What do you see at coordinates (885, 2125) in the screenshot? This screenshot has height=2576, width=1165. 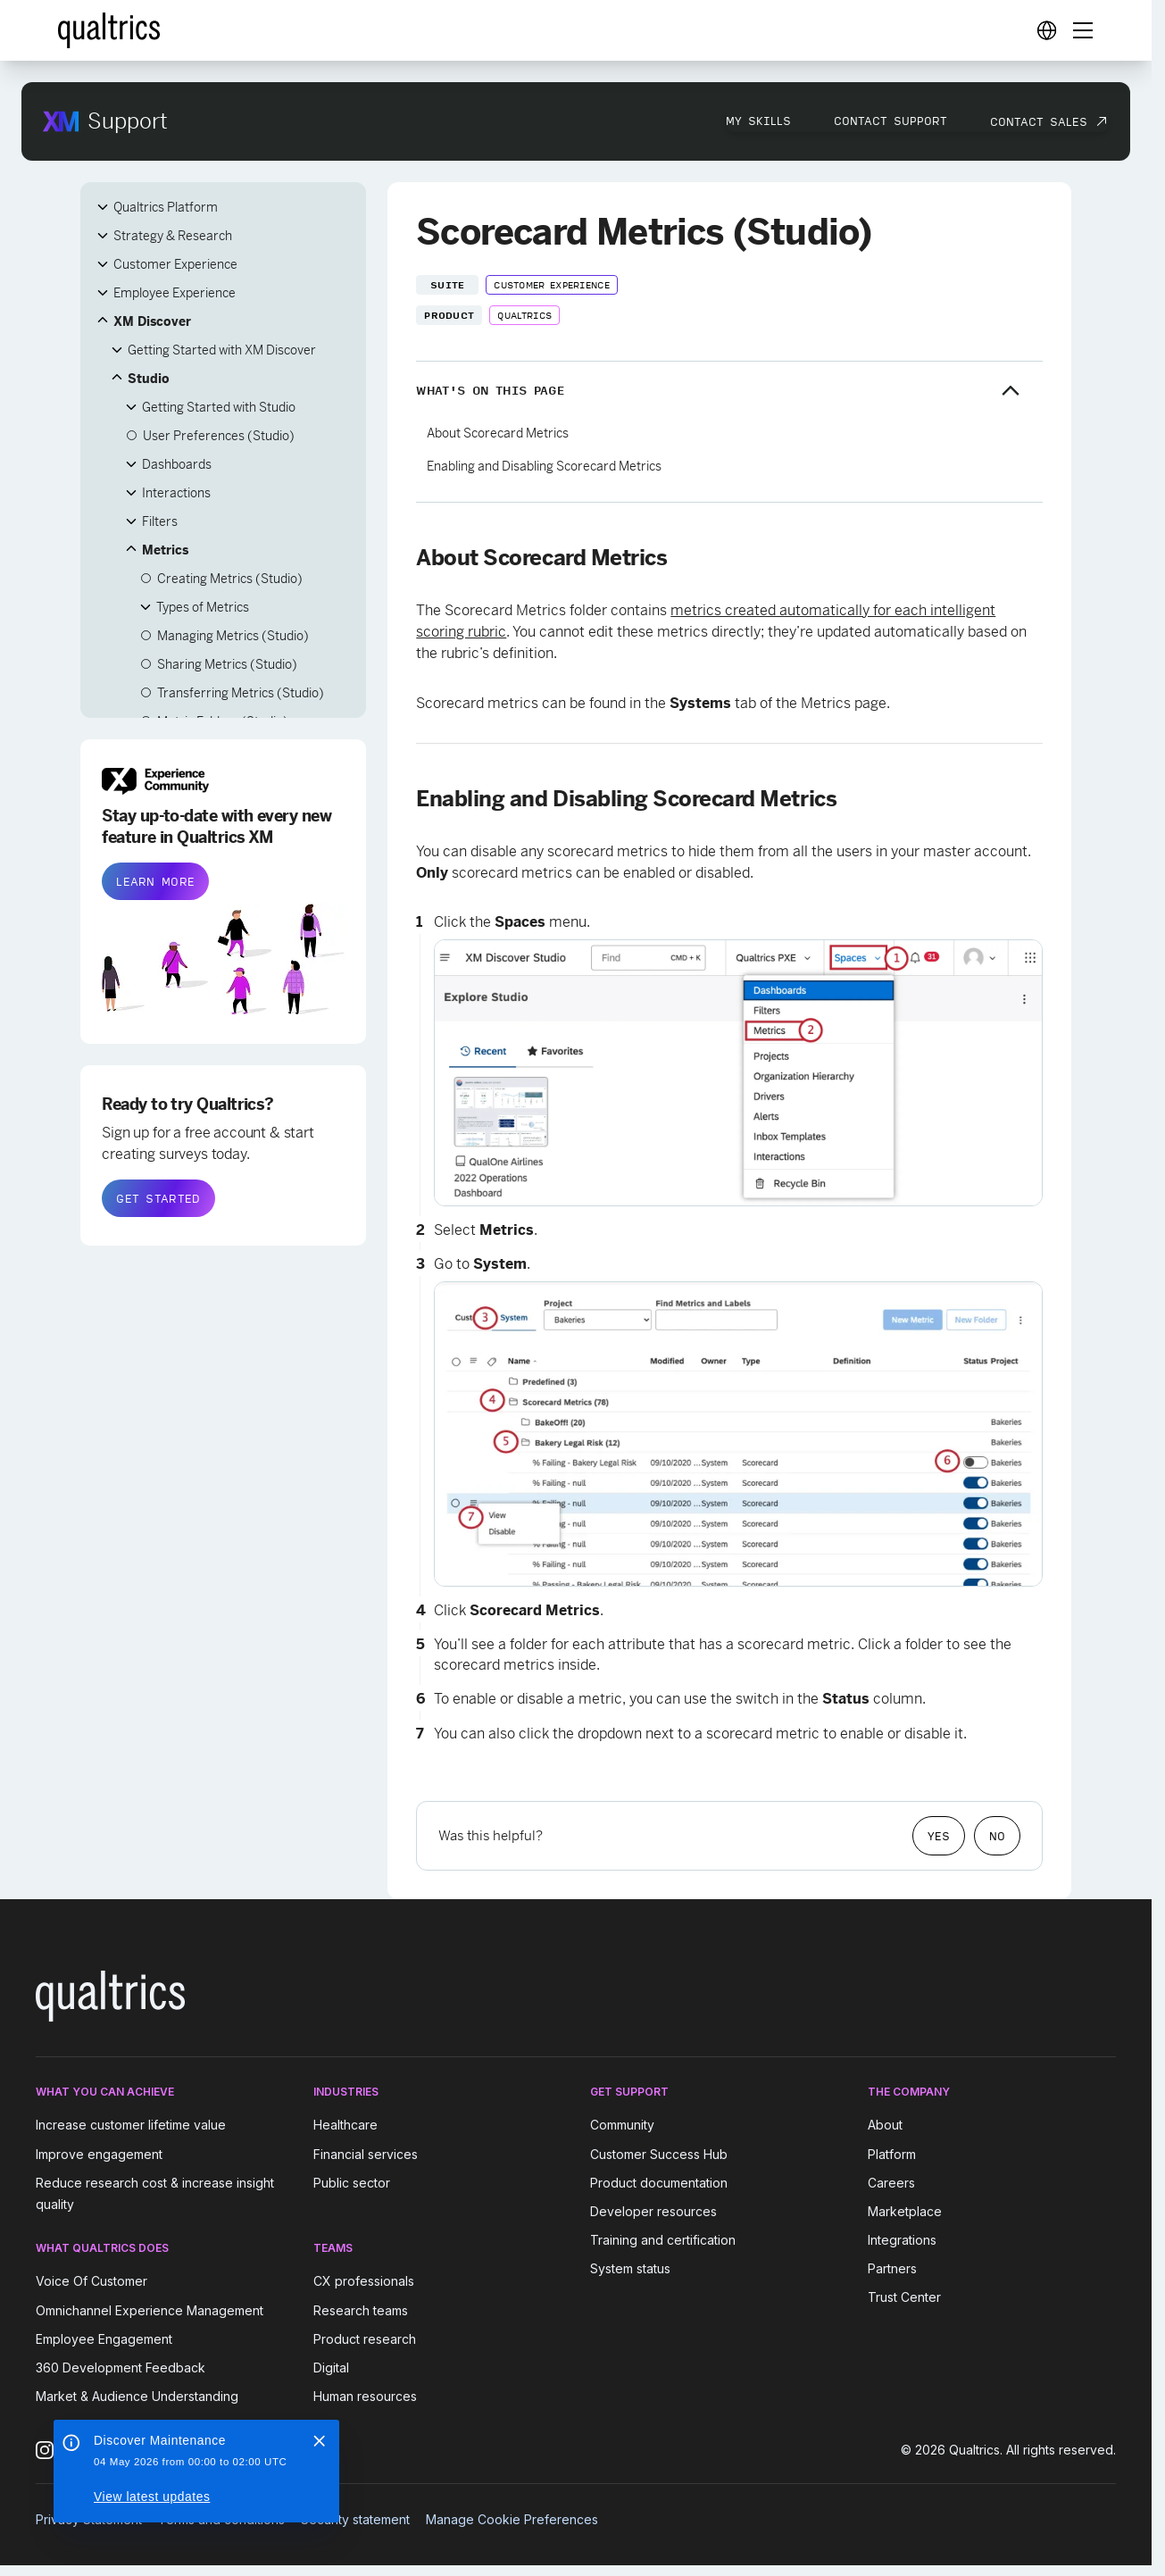 I see `About` at bounding box center [885, 2125].